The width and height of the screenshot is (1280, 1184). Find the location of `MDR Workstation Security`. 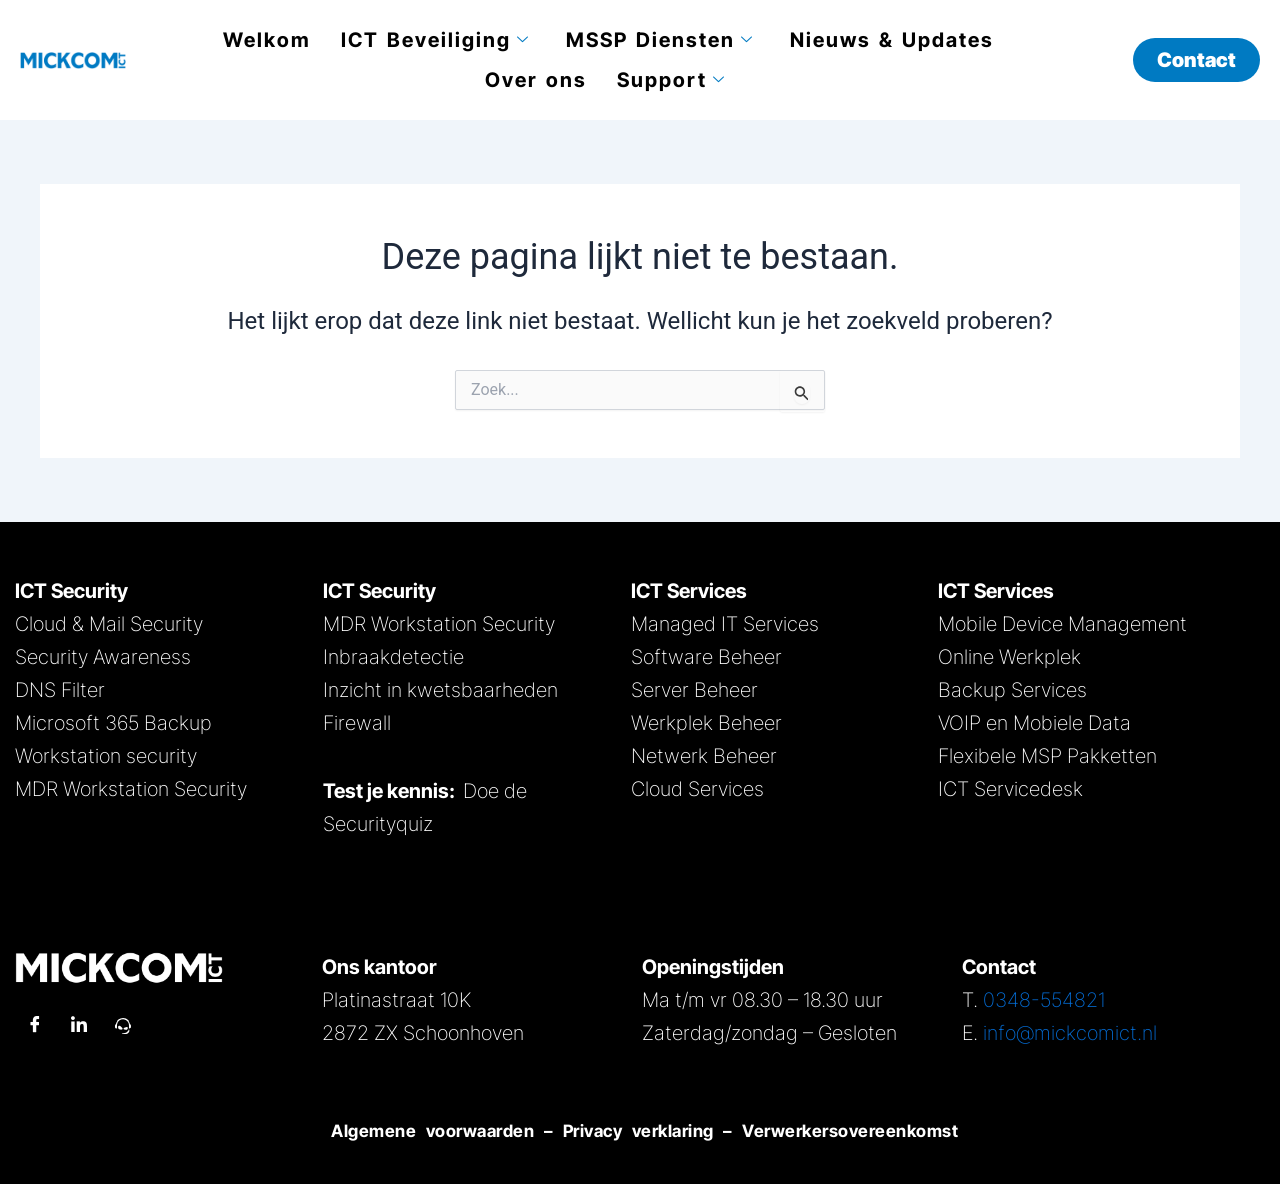

MDR Workstation Security is located at coordinates (131, 789).